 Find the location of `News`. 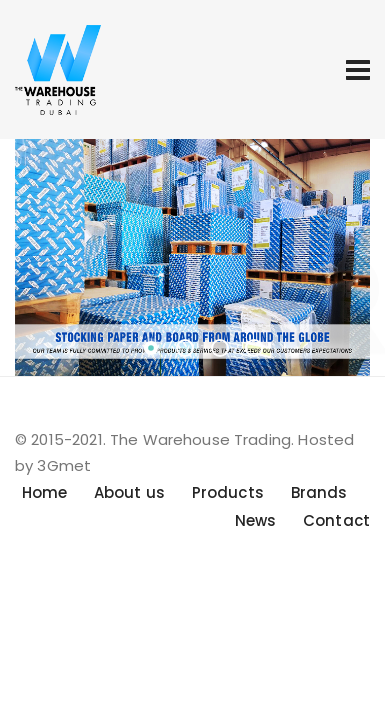

News is located at coordinates (256, 520).